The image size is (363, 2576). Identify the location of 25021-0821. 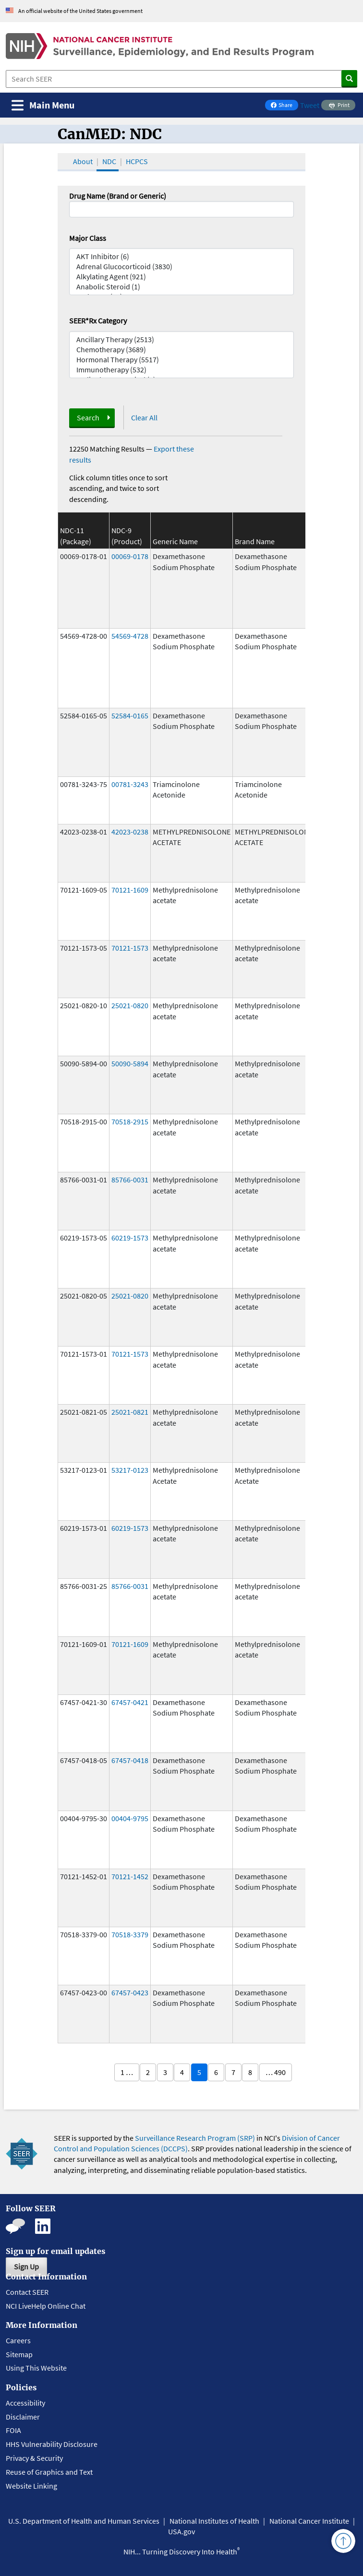
(129, 1412).